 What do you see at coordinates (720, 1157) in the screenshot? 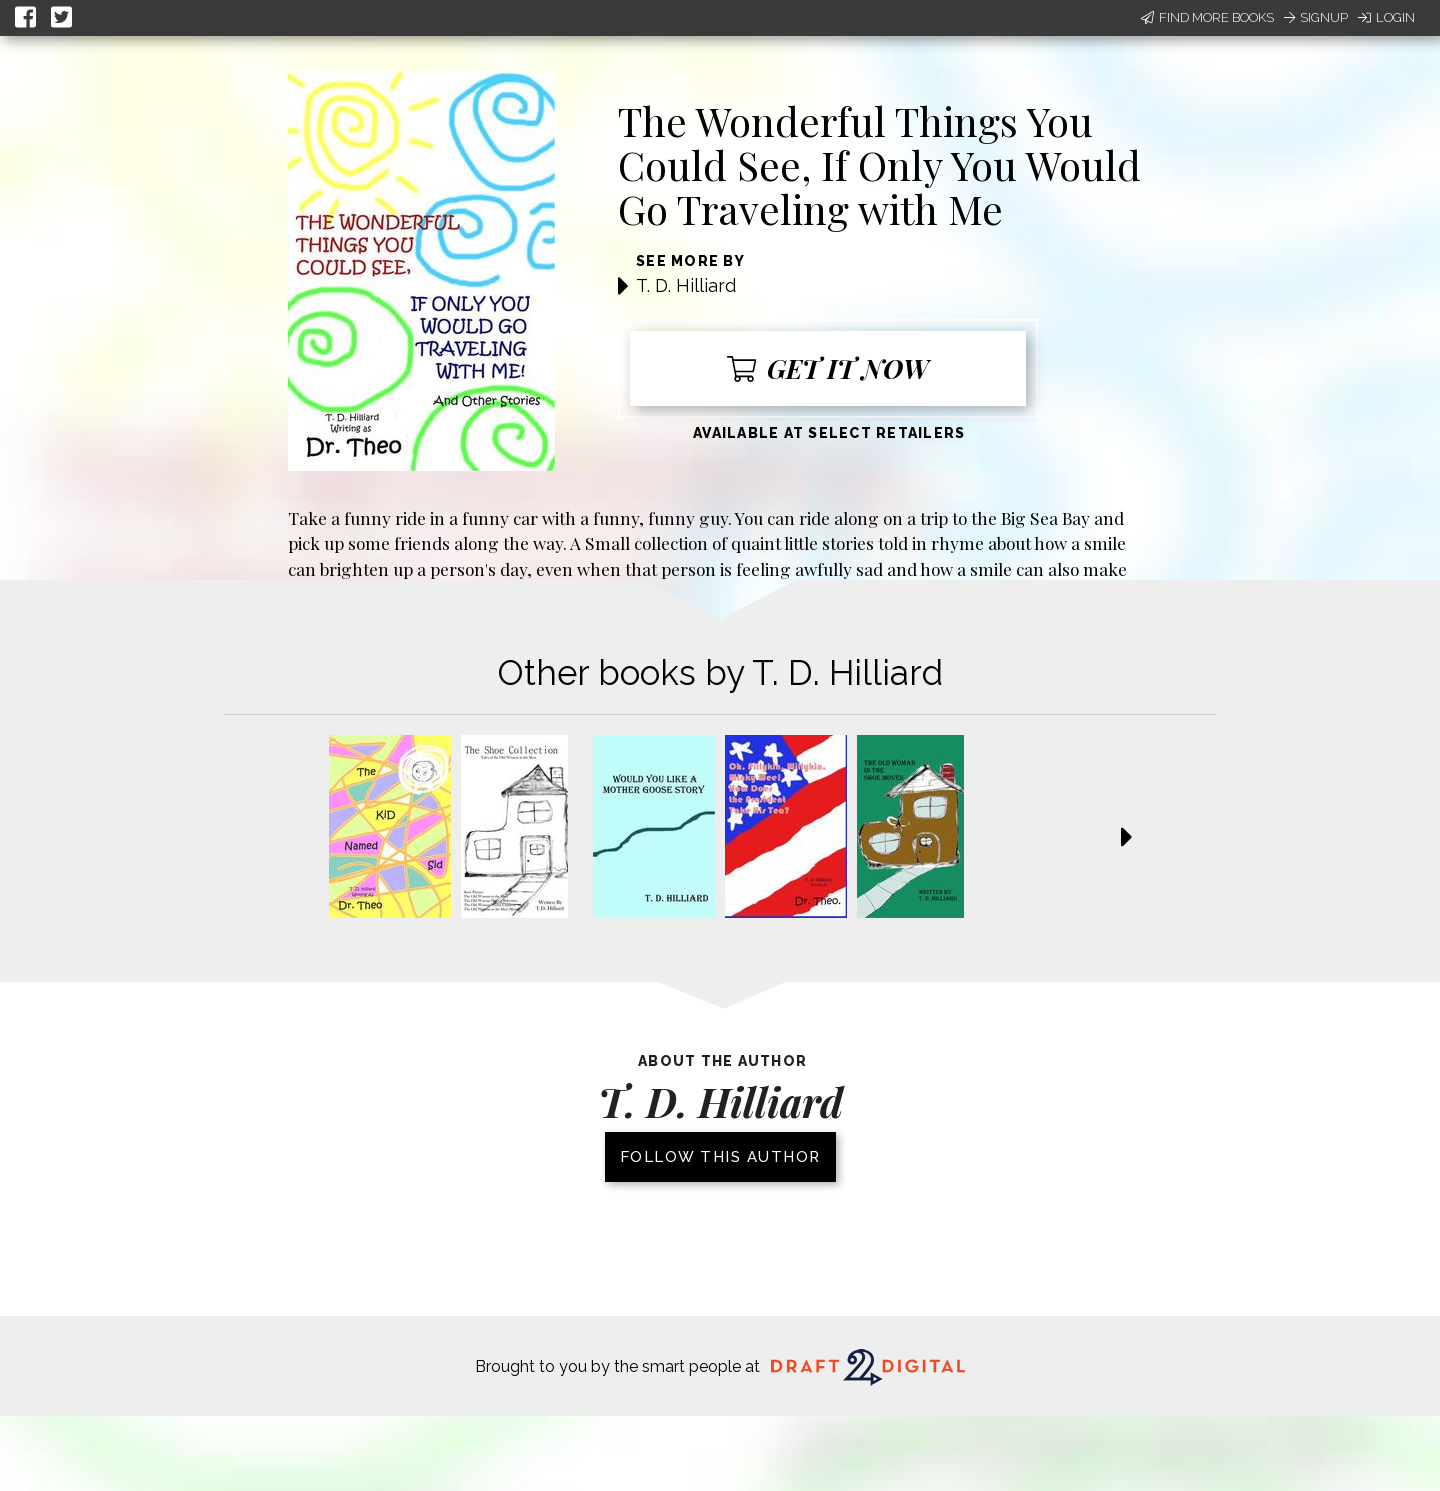
I see `Follow this author` at bounding box center [720, 1157].